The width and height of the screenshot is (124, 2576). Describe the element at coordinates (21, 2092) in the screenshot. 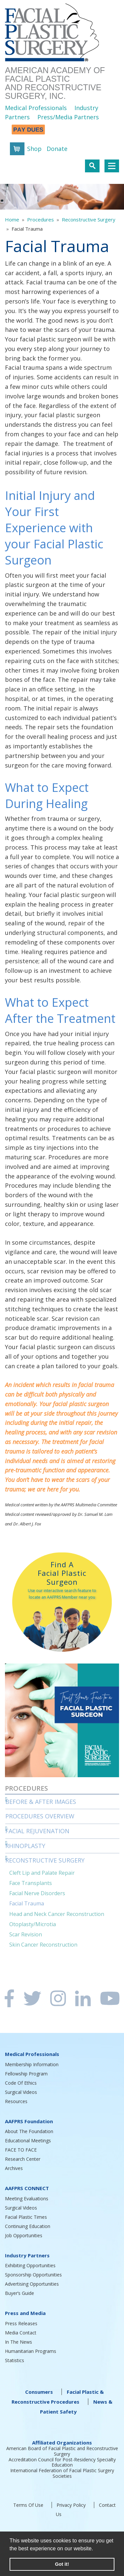

I see `Surgical Videos` at that location.